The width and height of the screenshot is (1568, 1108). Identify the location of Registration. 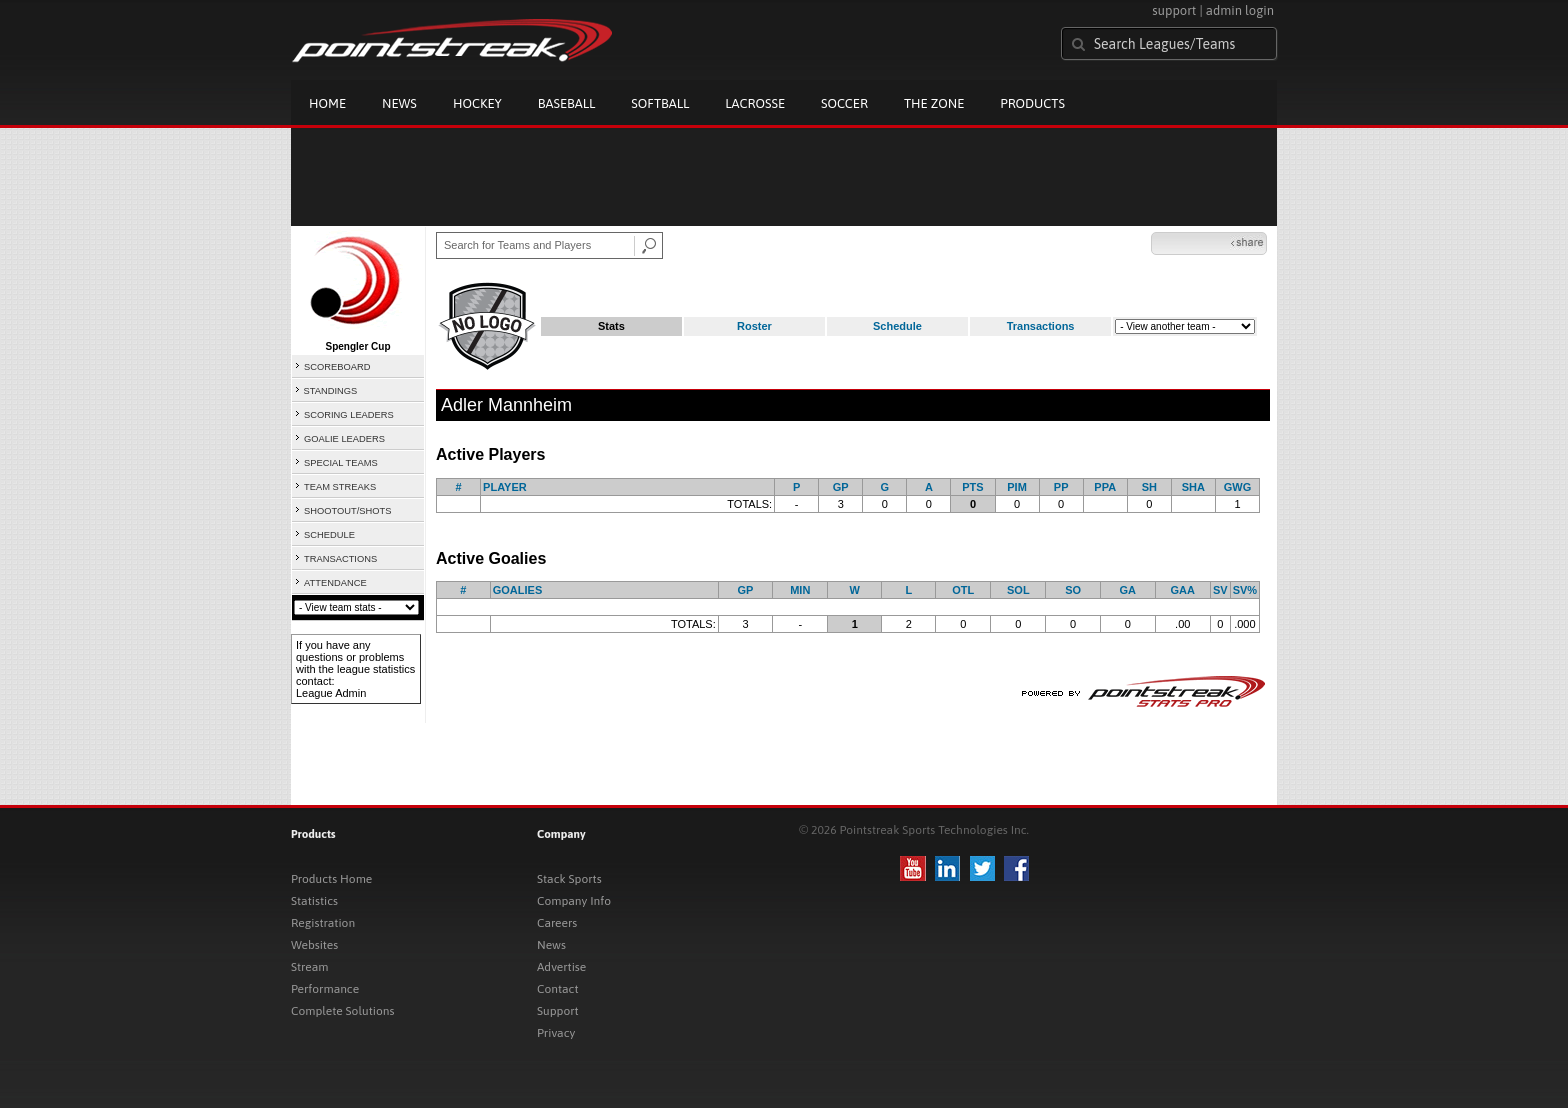
(323, 923).